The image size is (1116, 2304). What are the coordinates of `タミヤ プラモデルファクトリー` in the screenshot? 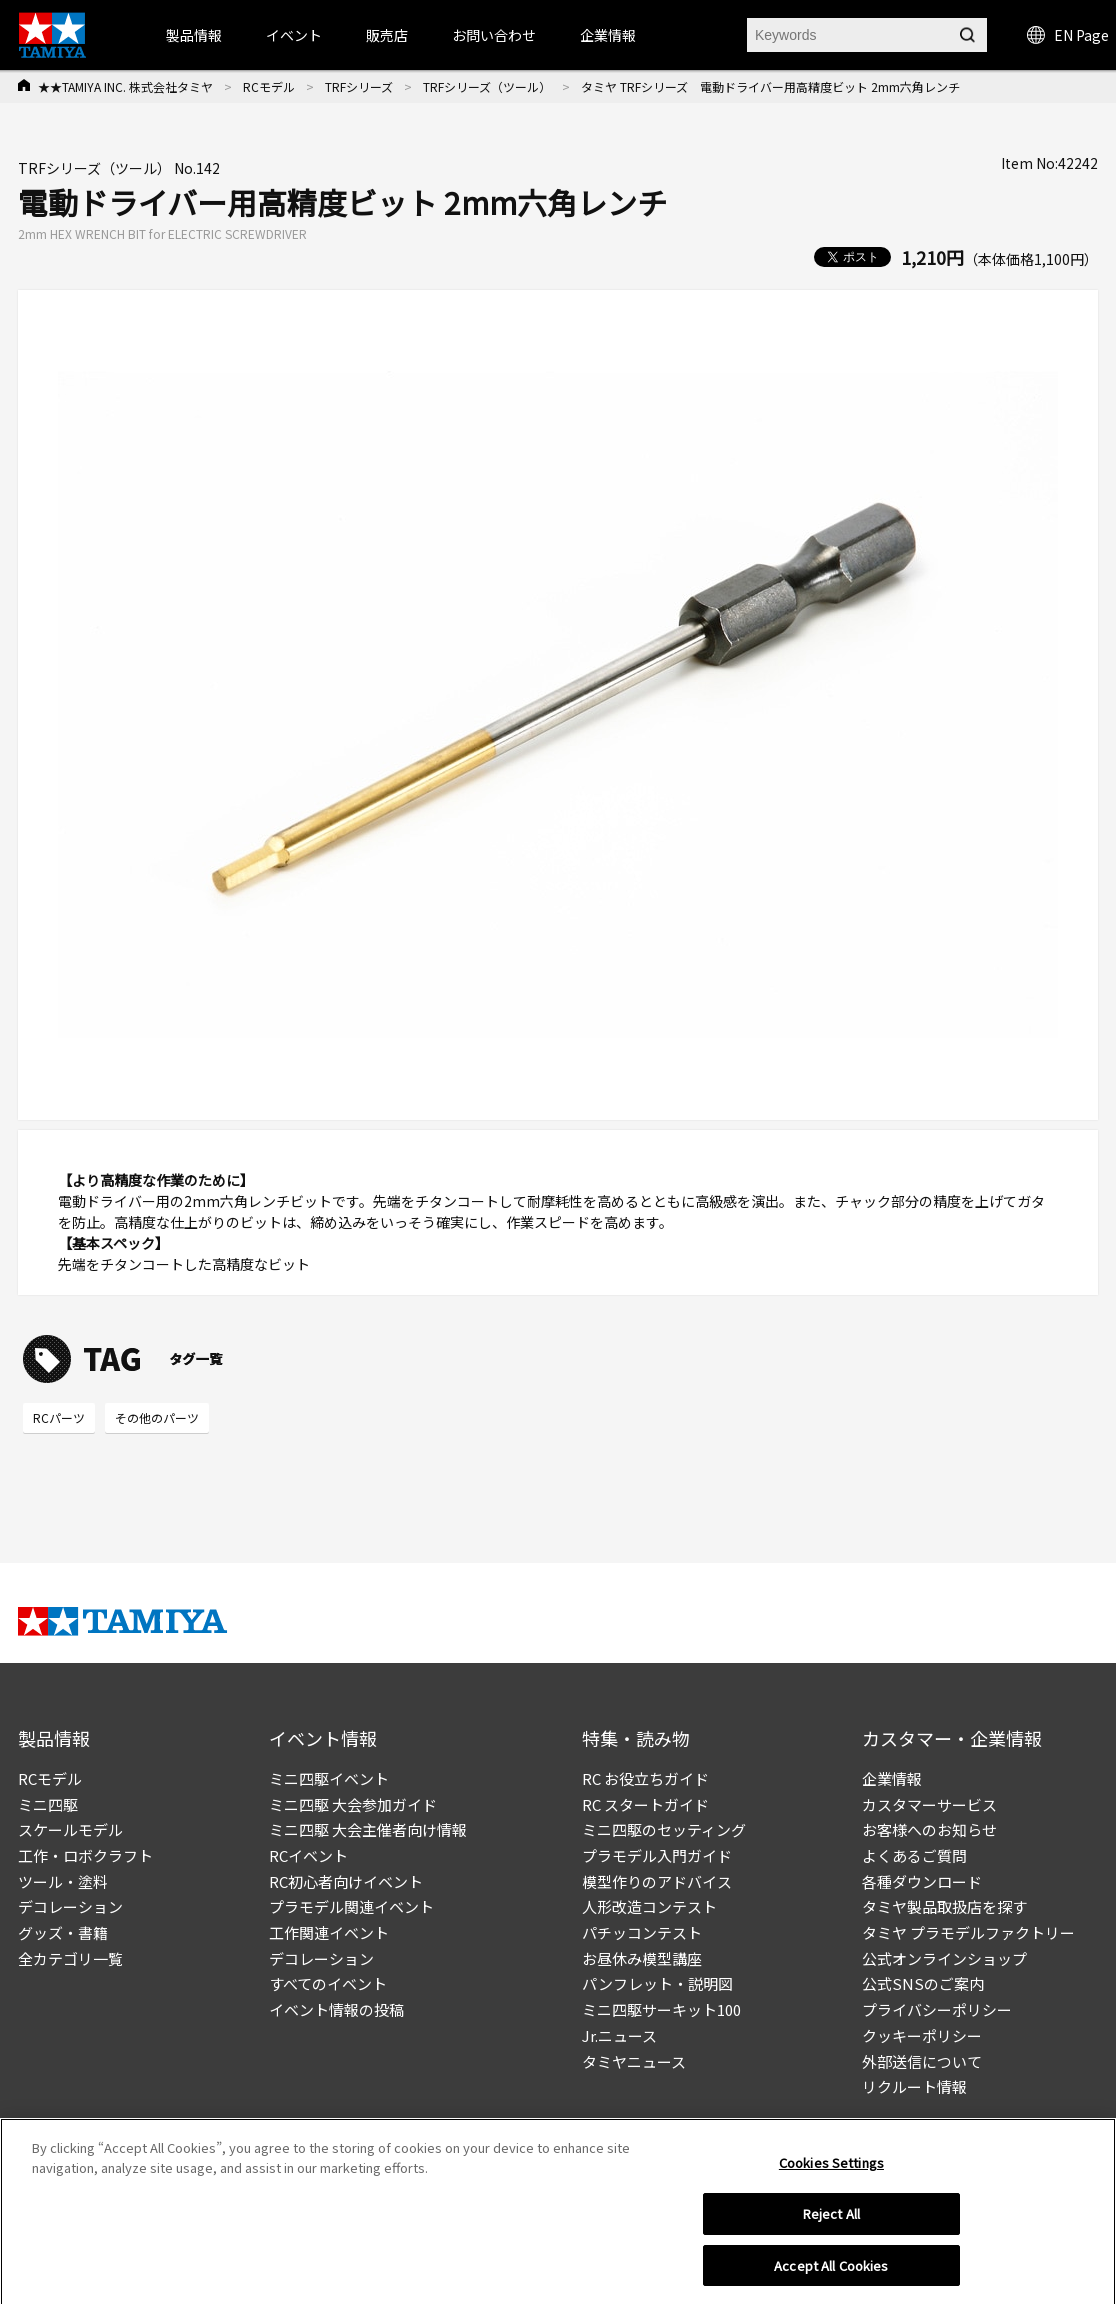 It's located at (968, 1932).